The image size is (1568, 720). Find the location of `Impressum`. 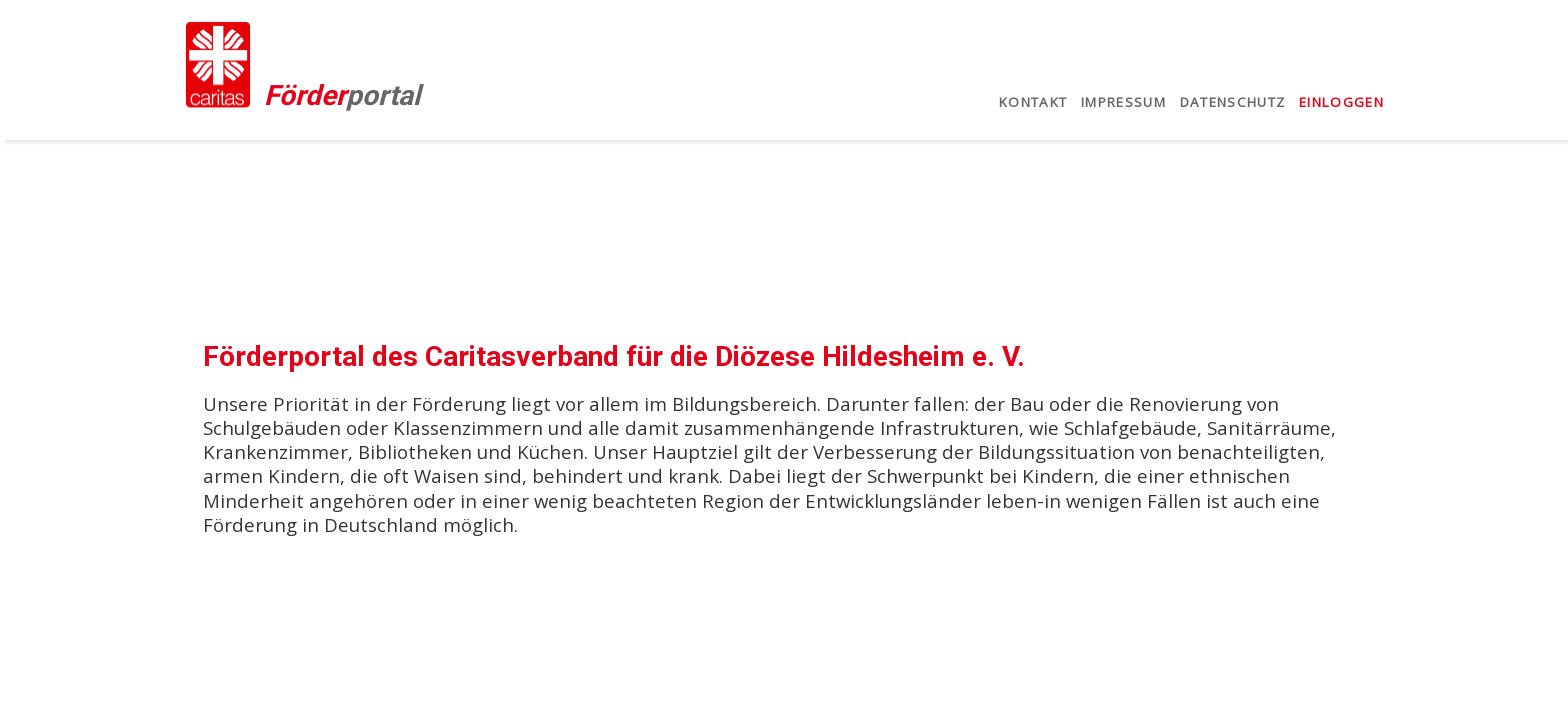

Impressum is located at coordinates (1123, 102).